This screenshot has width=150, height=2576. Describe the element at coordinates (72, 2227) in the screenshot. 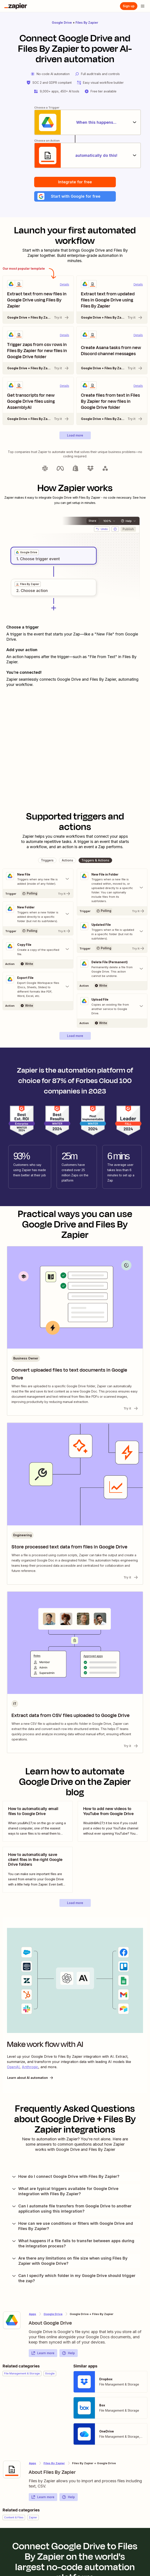

I see `How can we use conditions or filters with Google Drive and Files By Zapier?` at that location.